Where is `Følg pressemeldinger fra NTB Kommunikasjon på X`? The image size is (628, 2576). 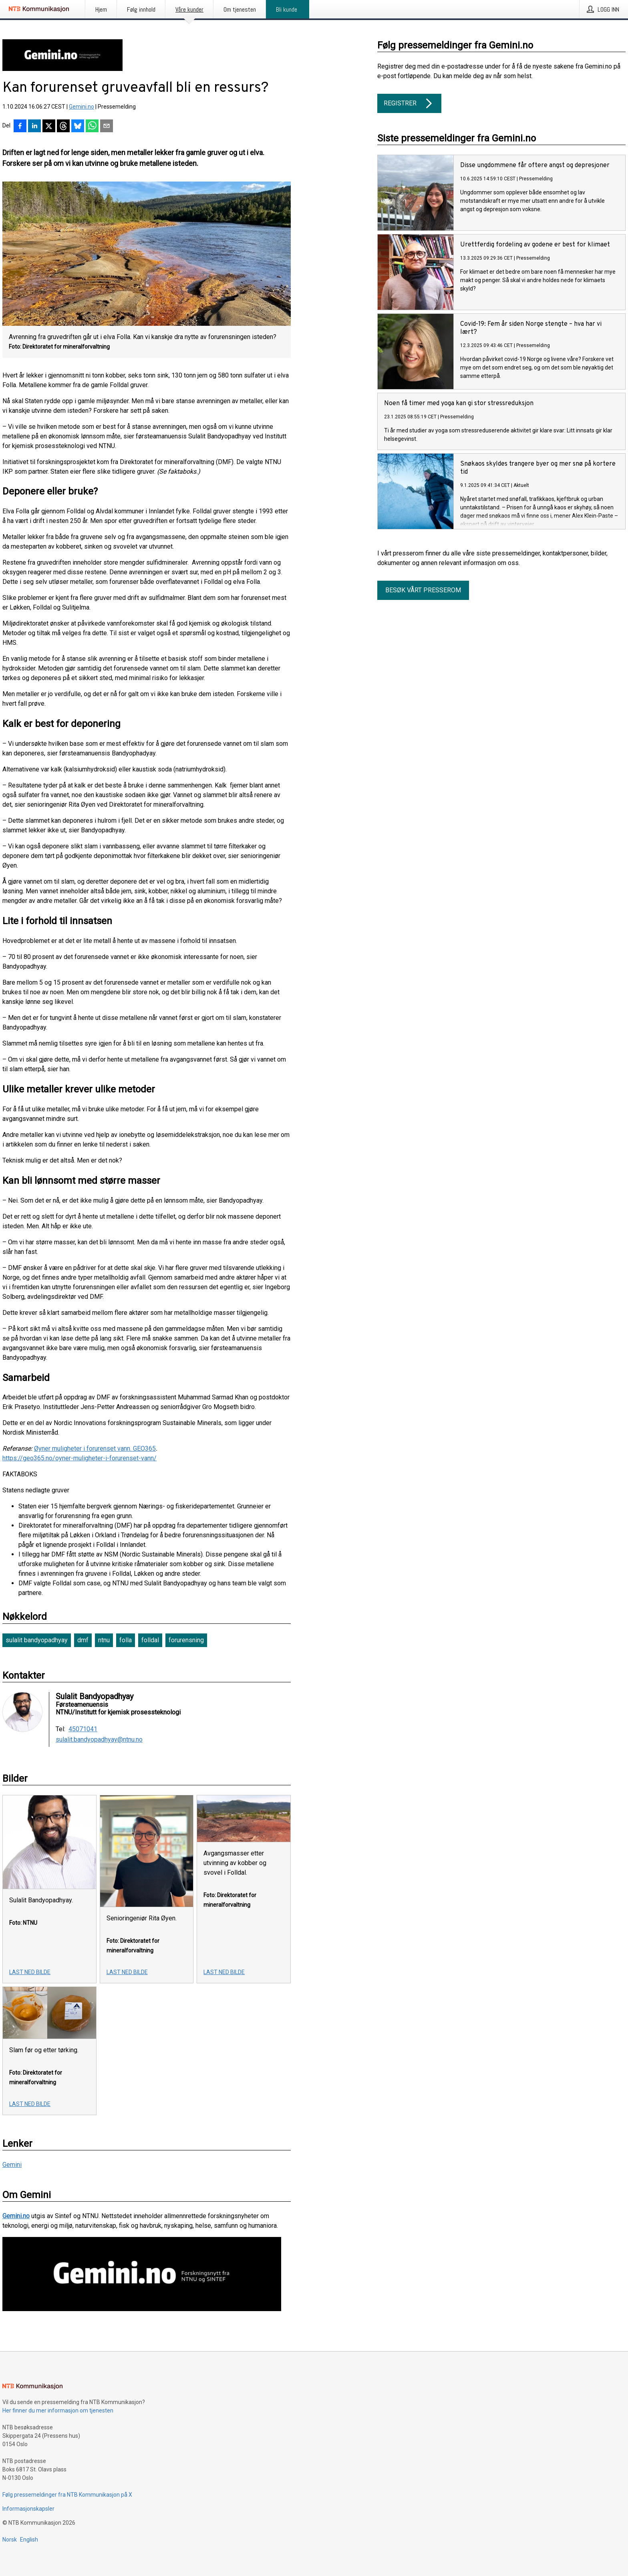 Følg pressemeldinger fra NTB Kommunikasjon på X is located at coordinates (67, 2494).